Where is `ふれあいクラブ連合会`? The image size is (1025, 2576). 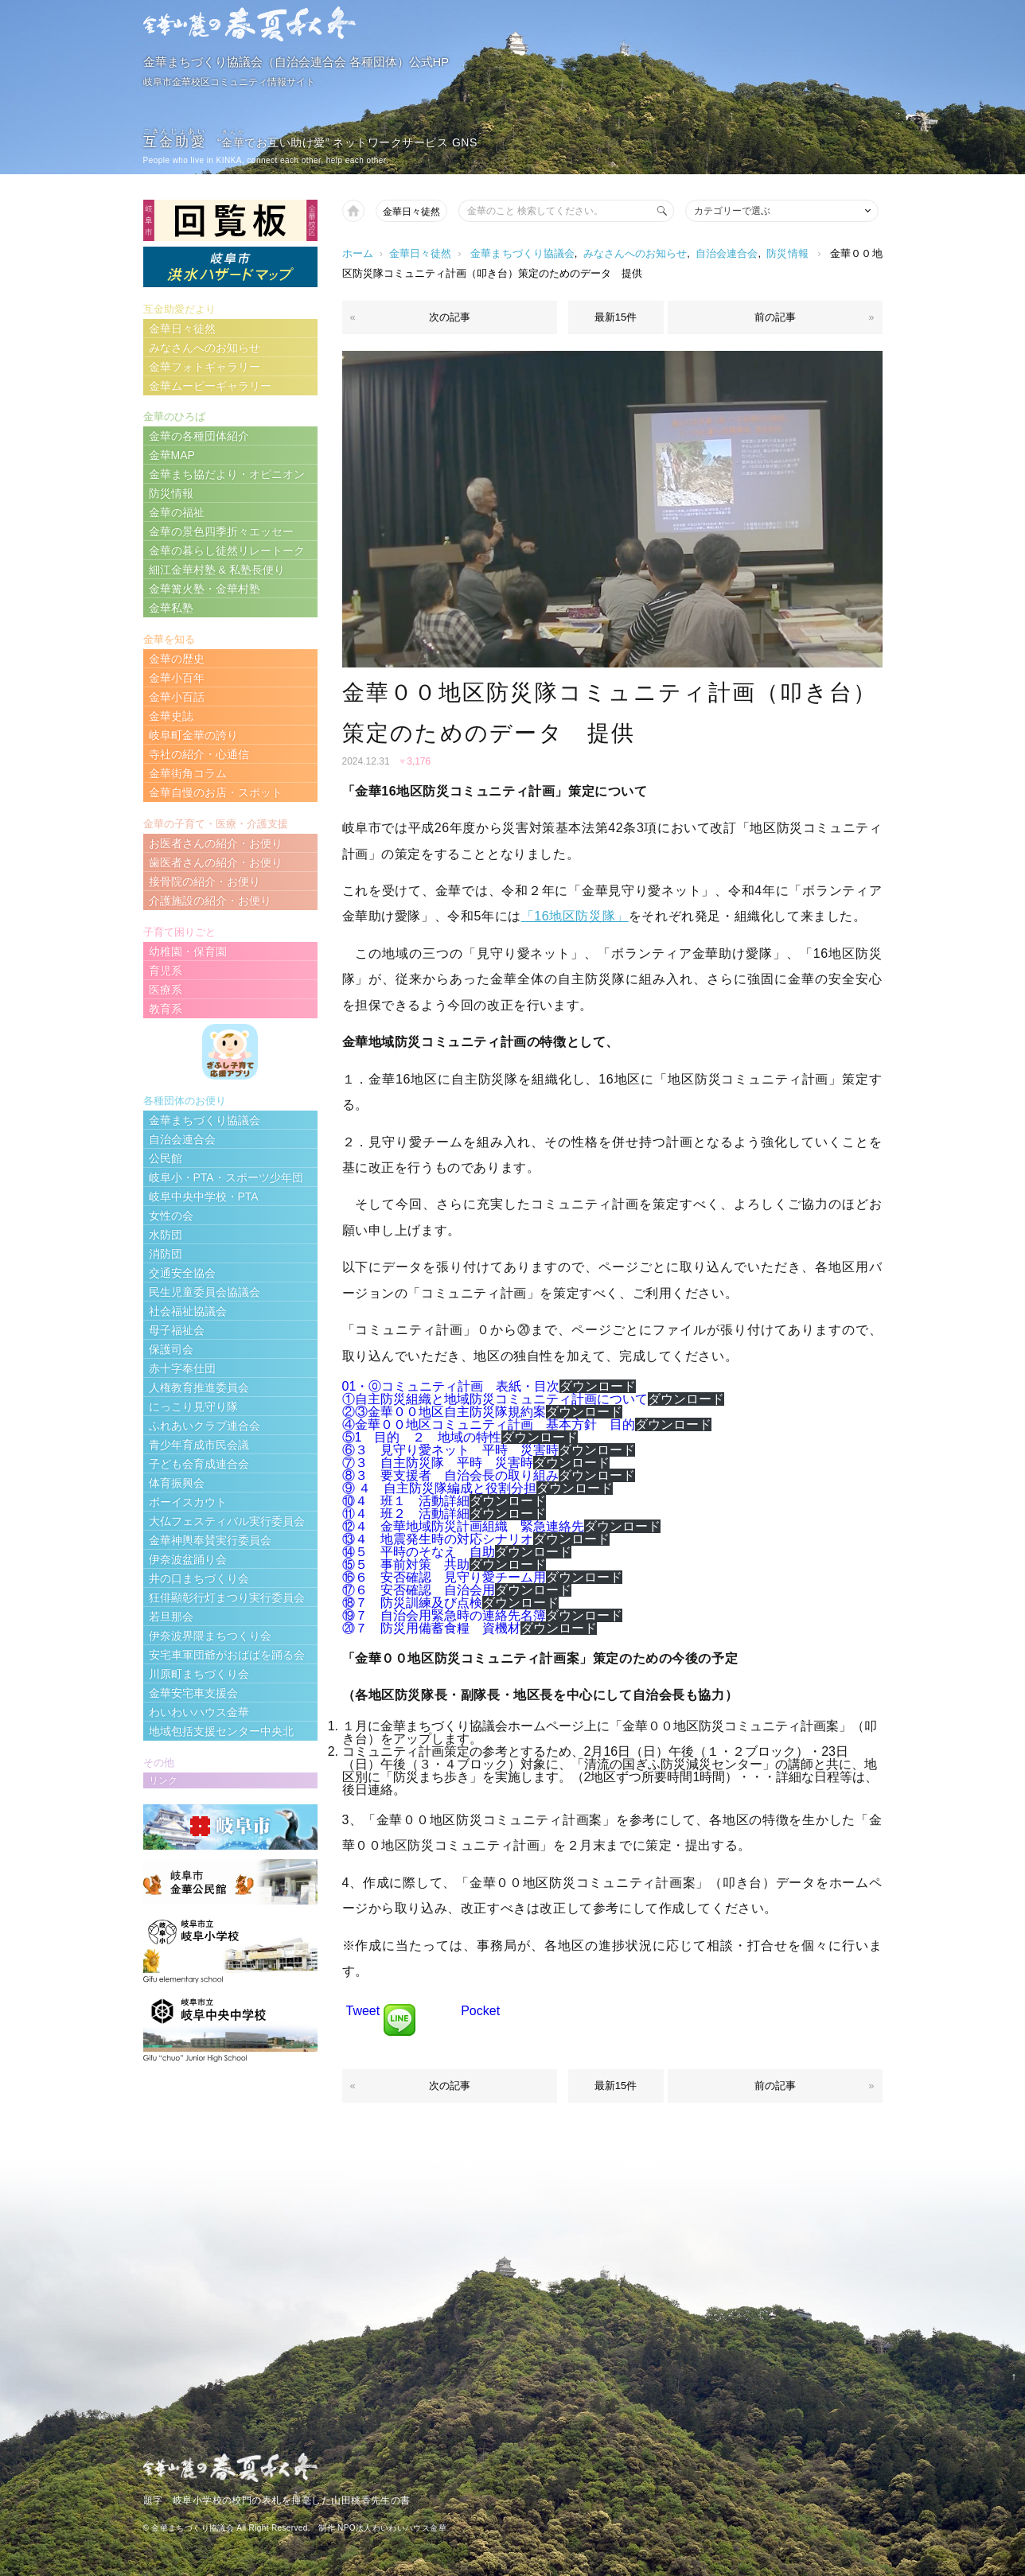
ふれあいクラブ連合会 is located at coordinates (204, 1425).